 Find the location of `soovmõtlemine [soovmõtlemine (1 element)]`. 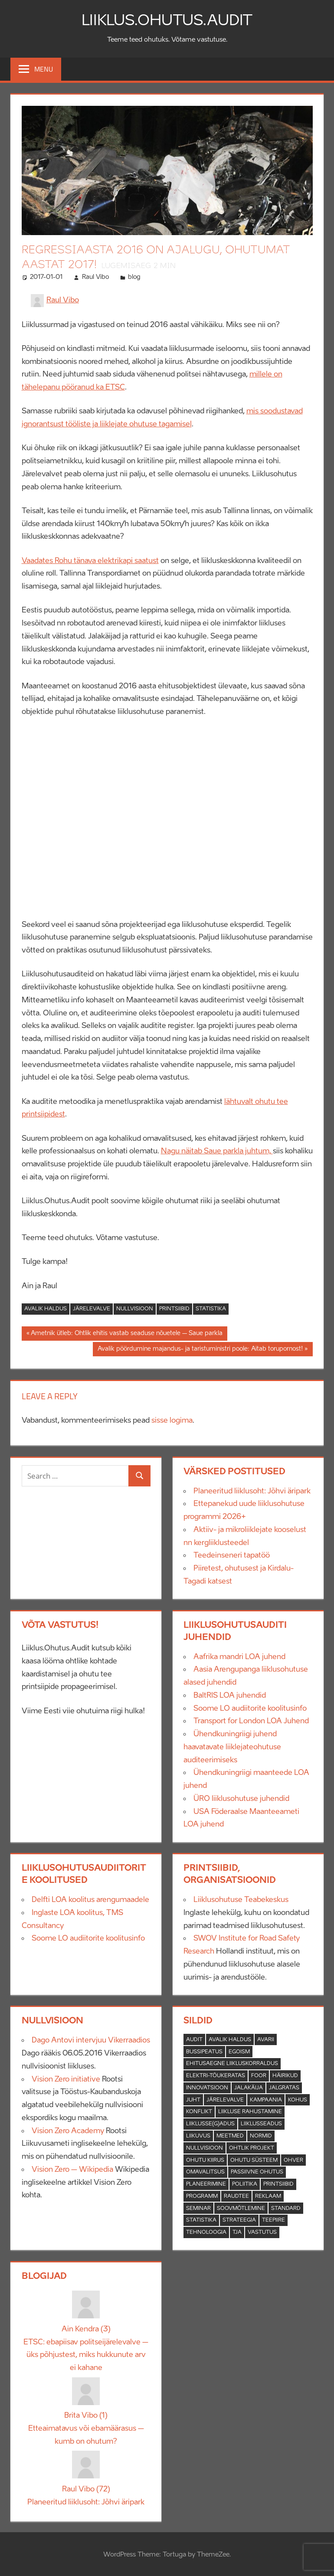

soovmõtlemine [soovmõtlemine (1 element)] is located at coordinates (241, 2209).